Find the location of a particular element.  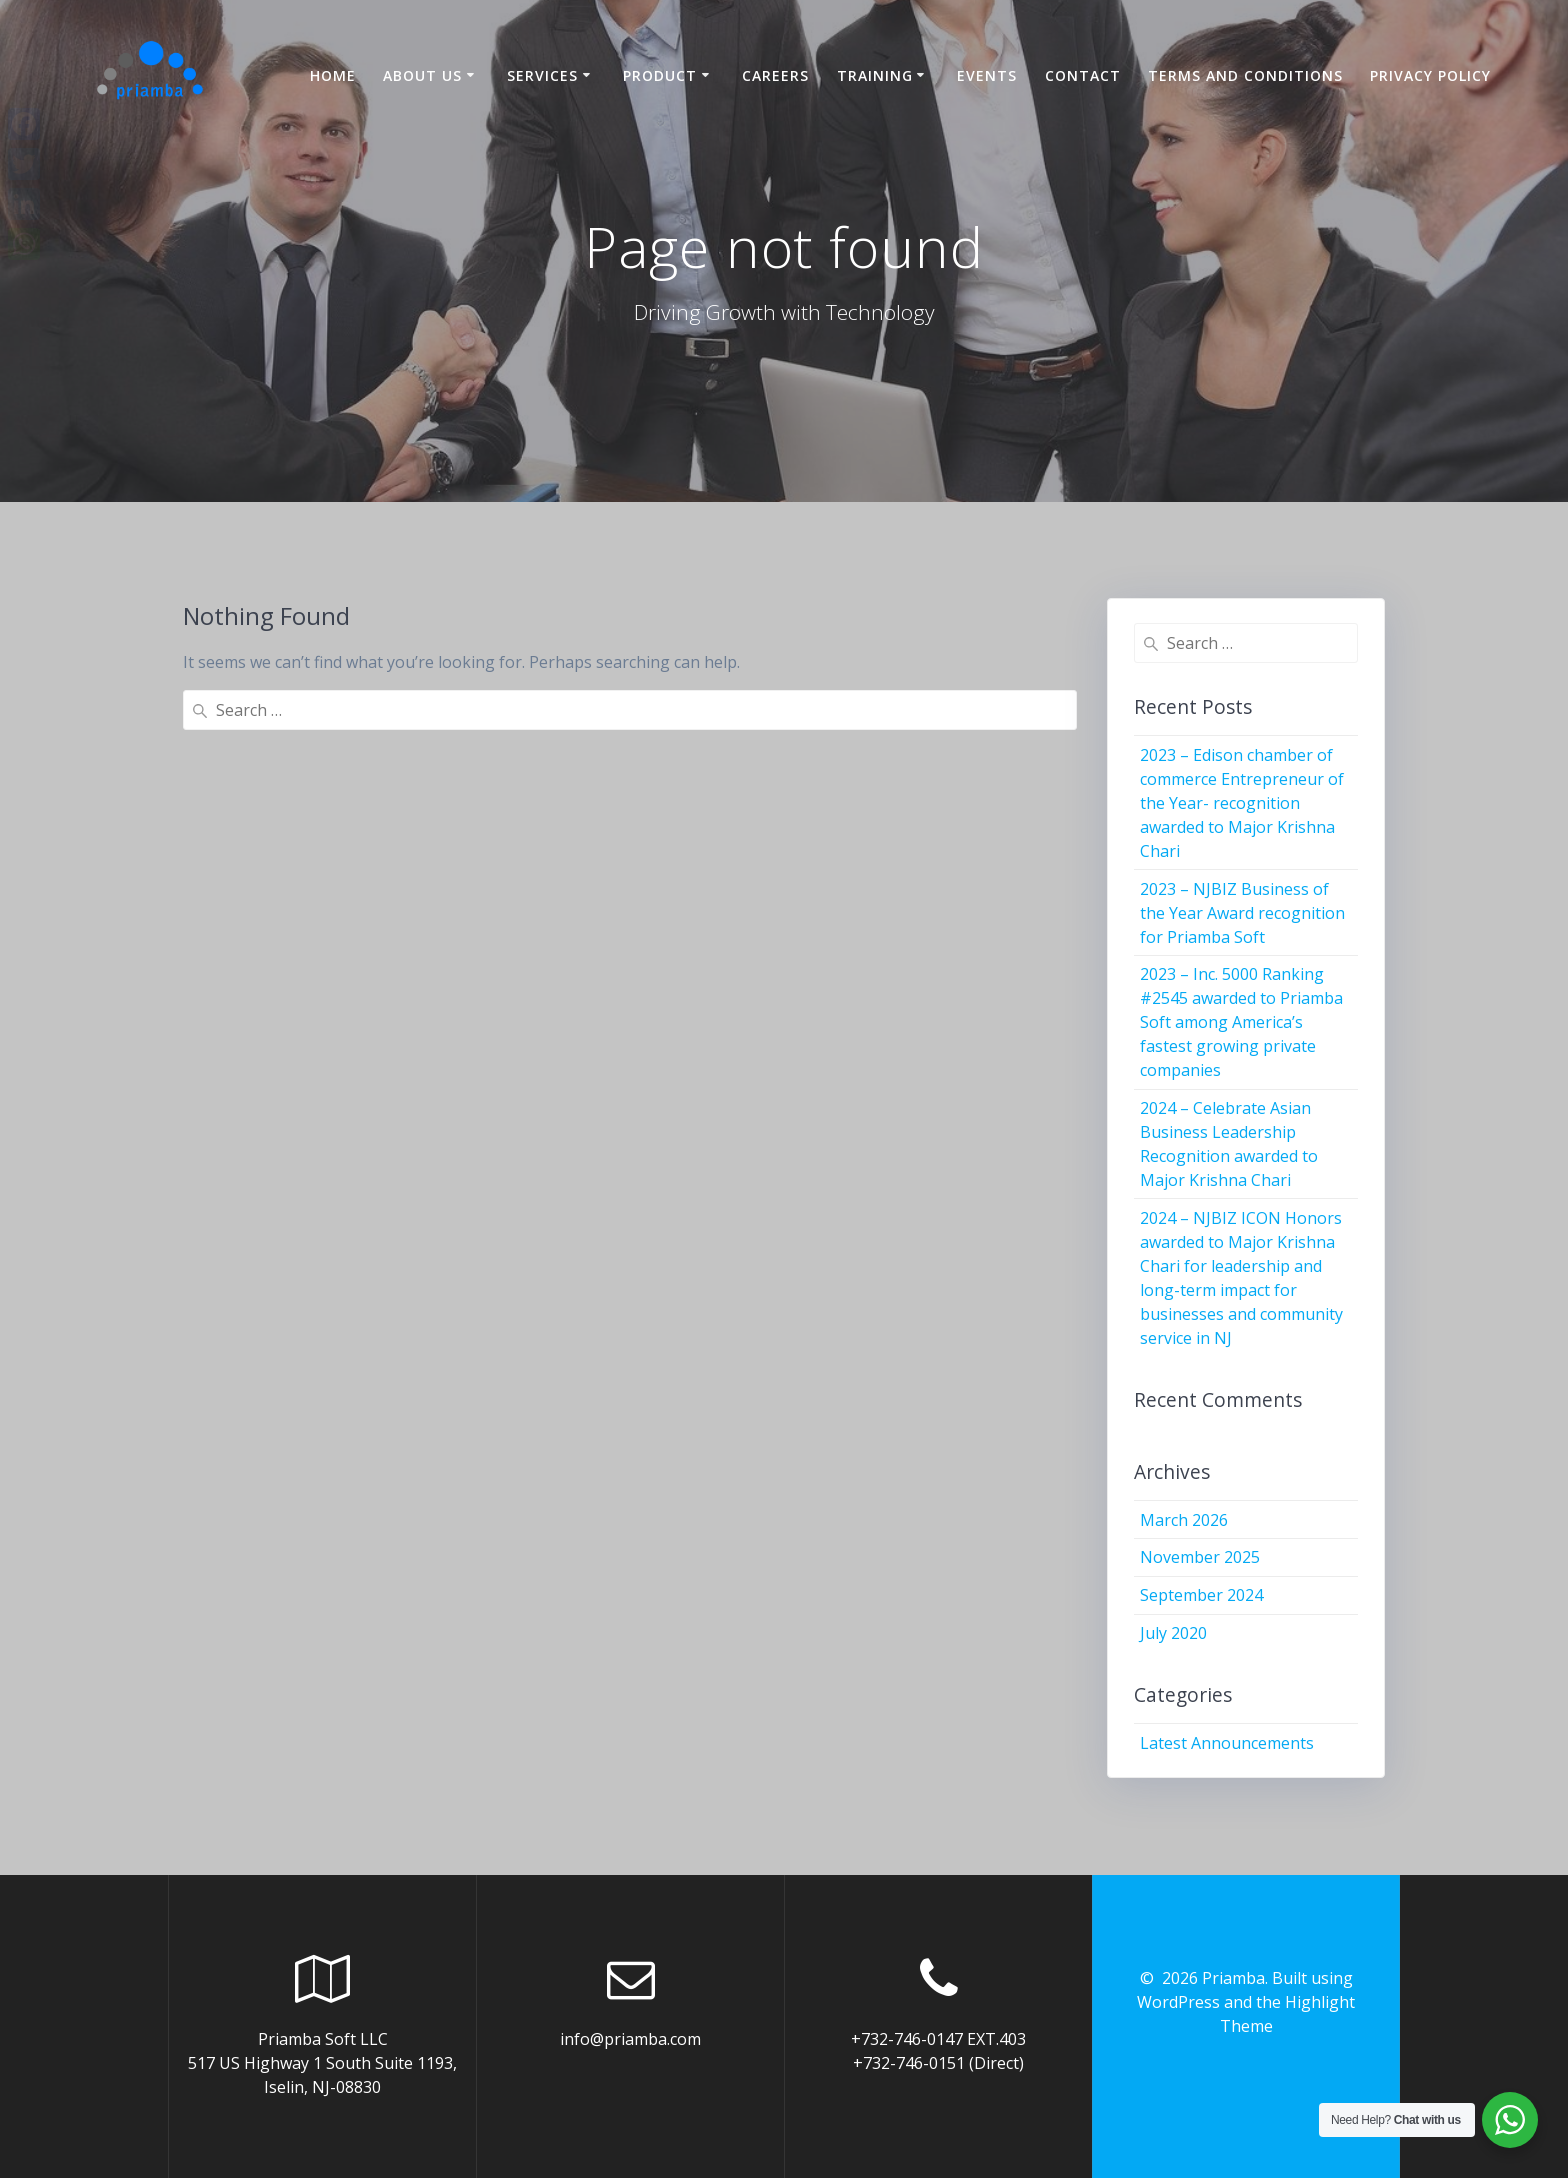

2023 – NJBIZ Business of the Year Award recognition for Priamba Soft is located at coordinates (1242, 913).